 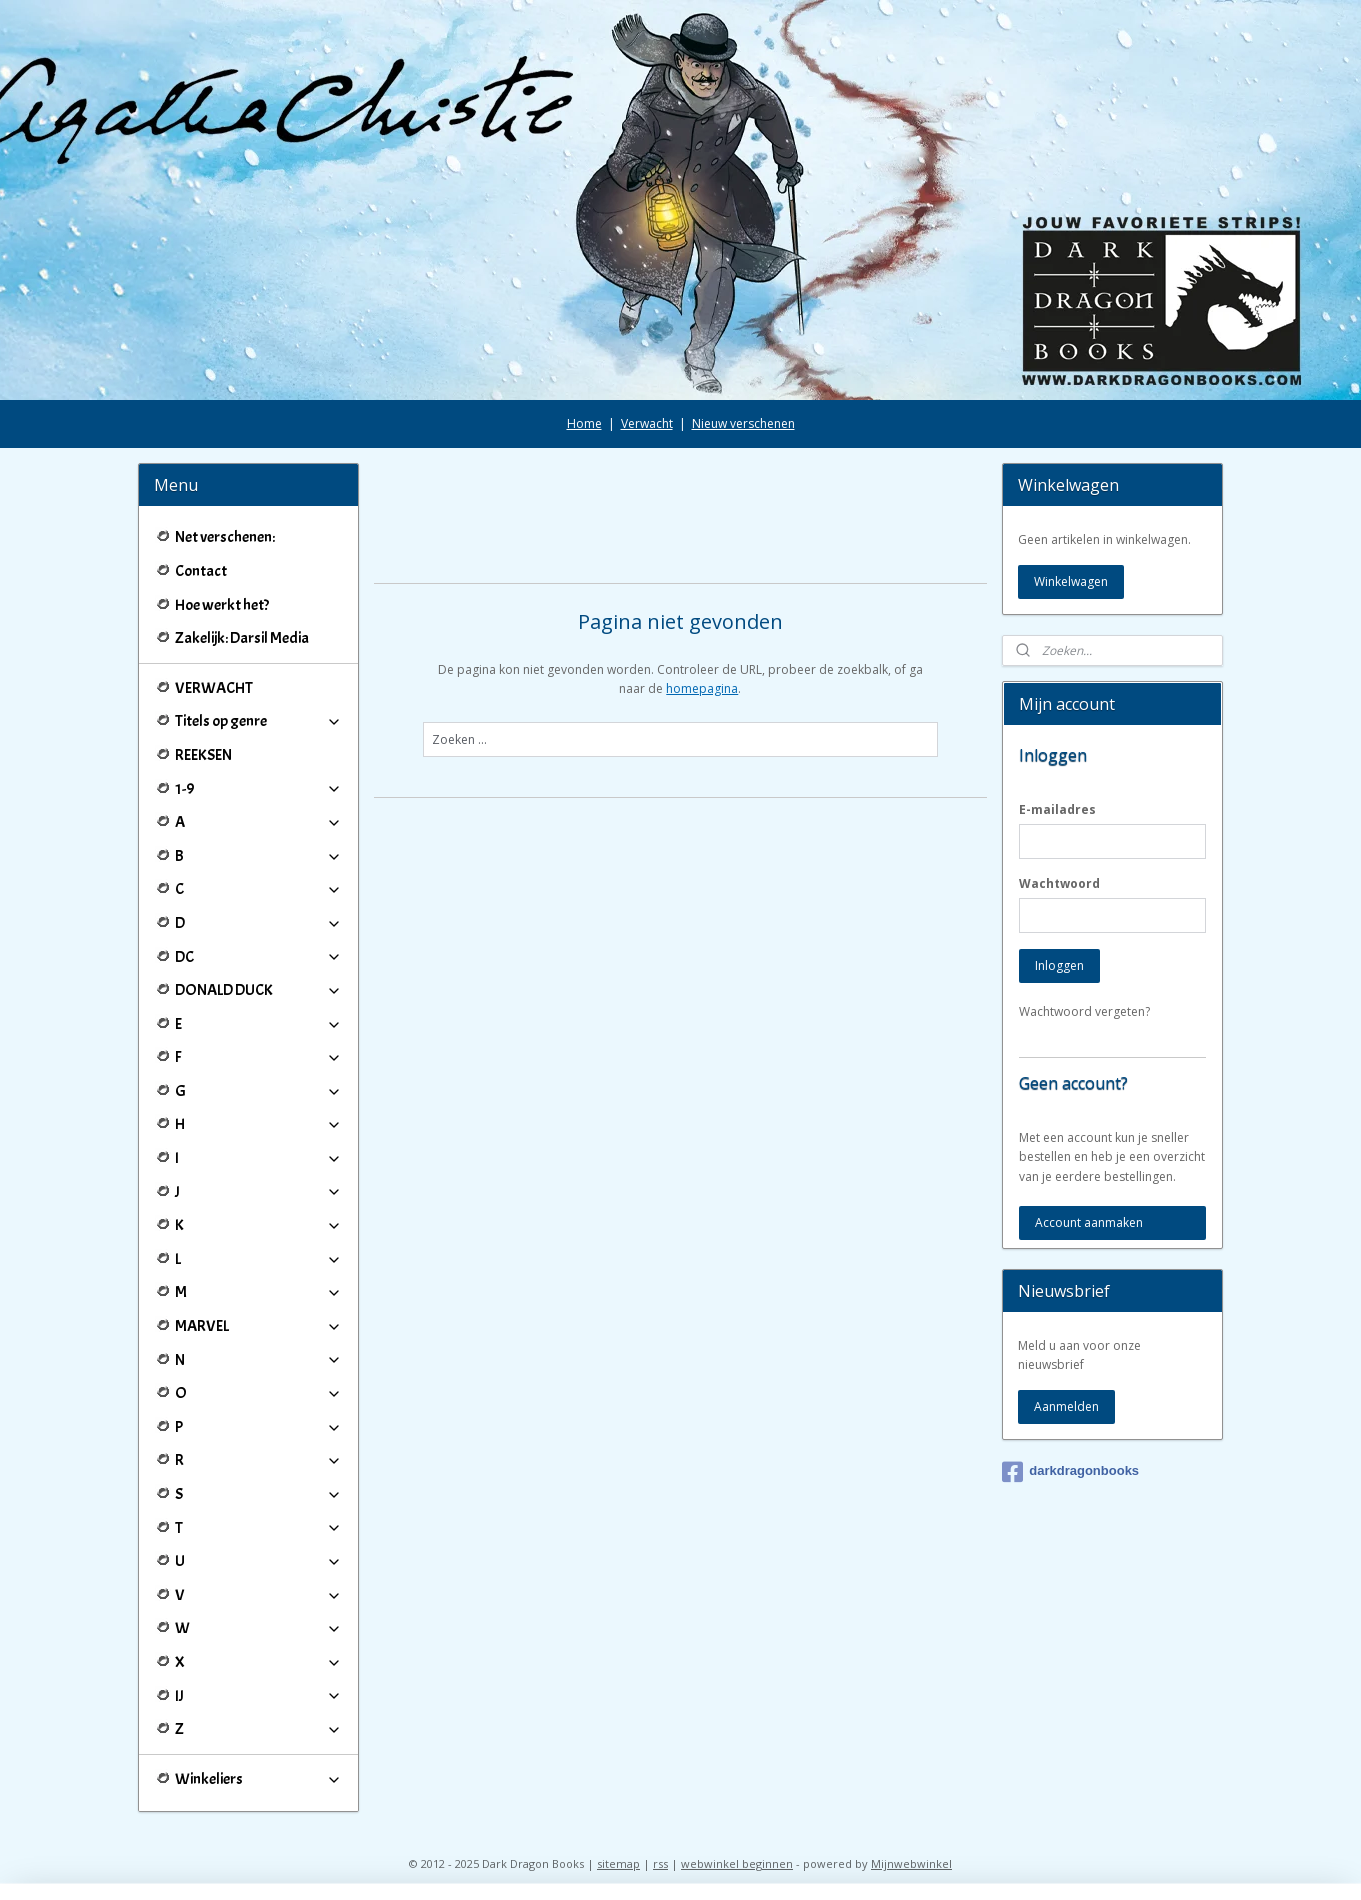 What do you see at coordinates (258, 721) in the screenshot?
I see `Titels op genre` at bounding box center [258, 721].